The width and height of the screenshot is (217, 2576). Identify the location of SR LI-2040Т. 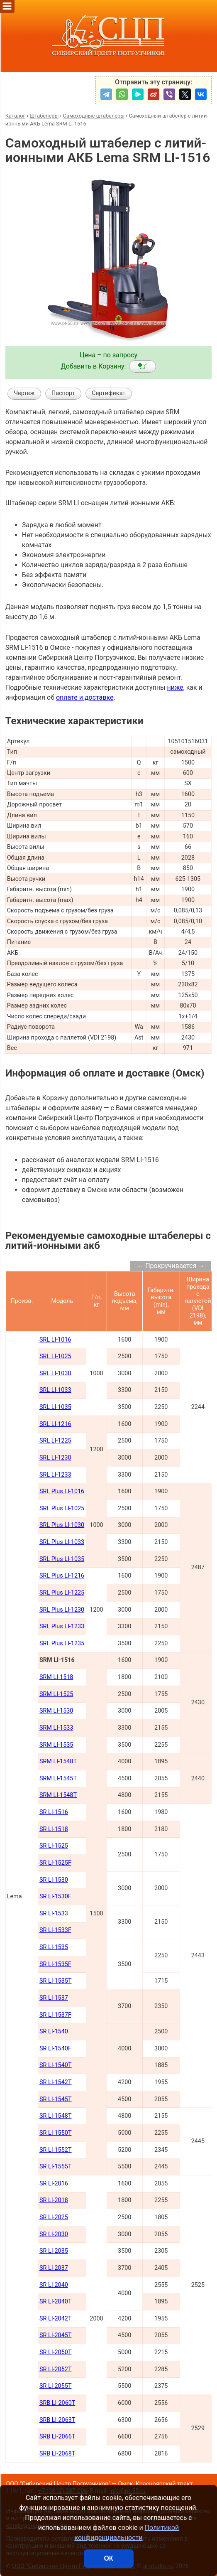
(55, 2301).